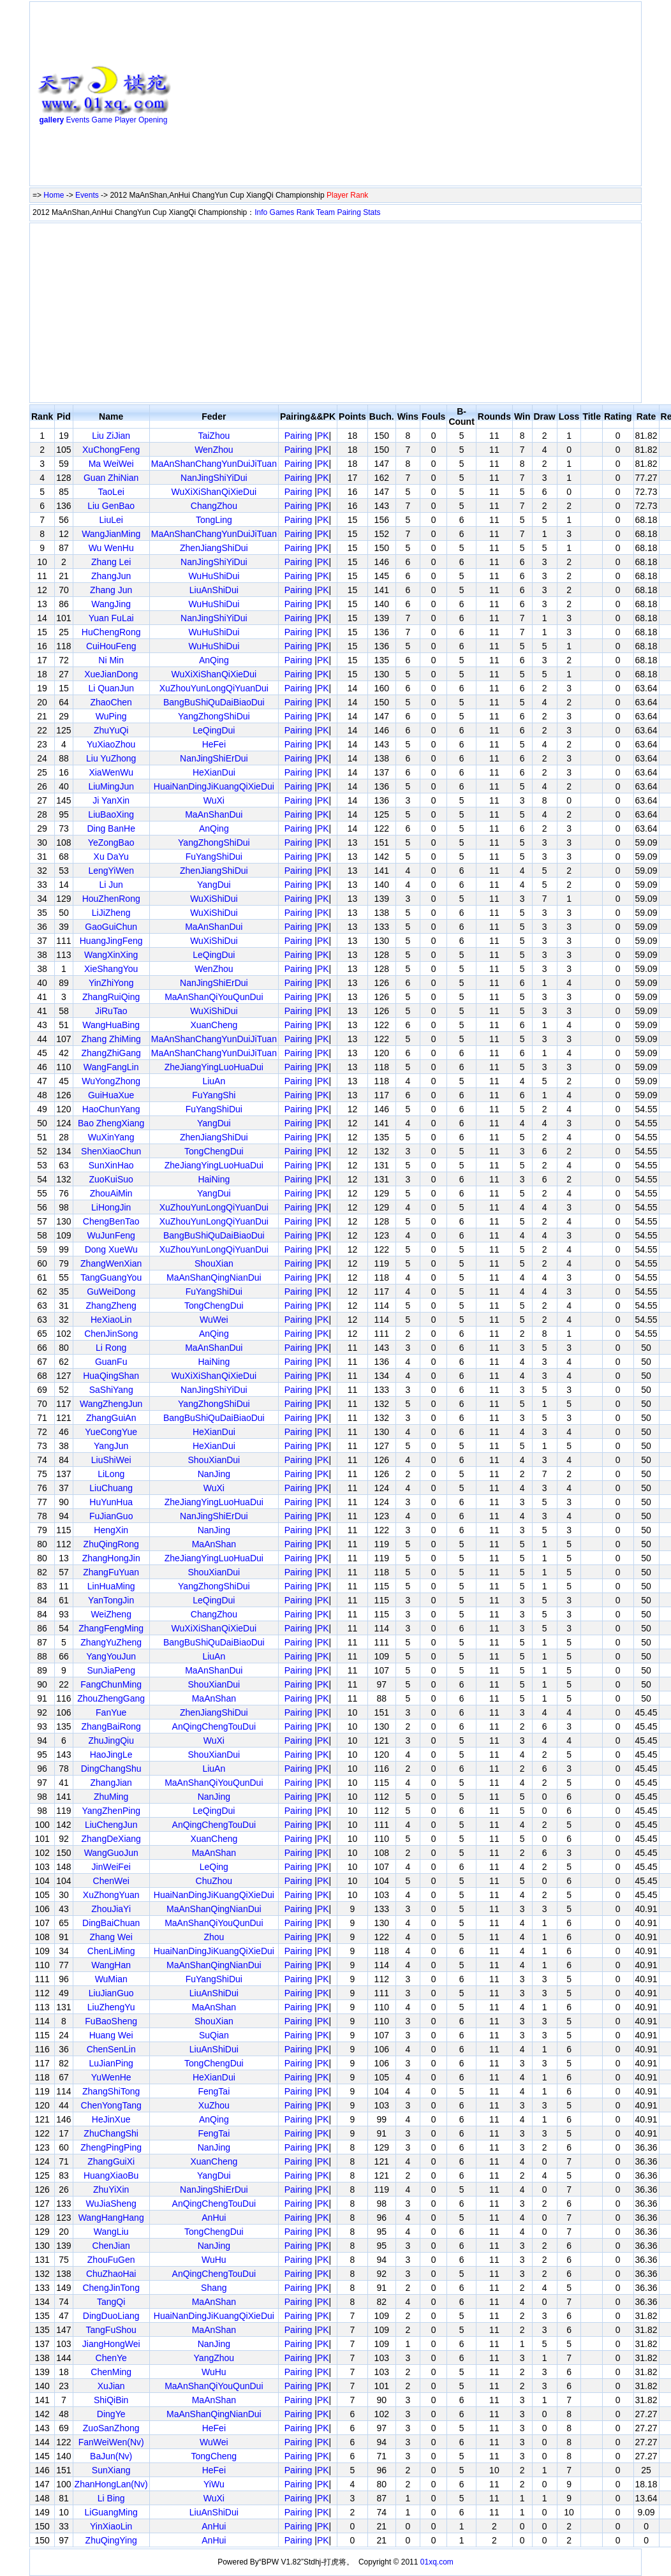 The width and height of the screenshot is (671, 2576). What do you see at coordinates (214, 1867) in the screenshot?
I see `LeQing` at bounding box center [214, 1867].